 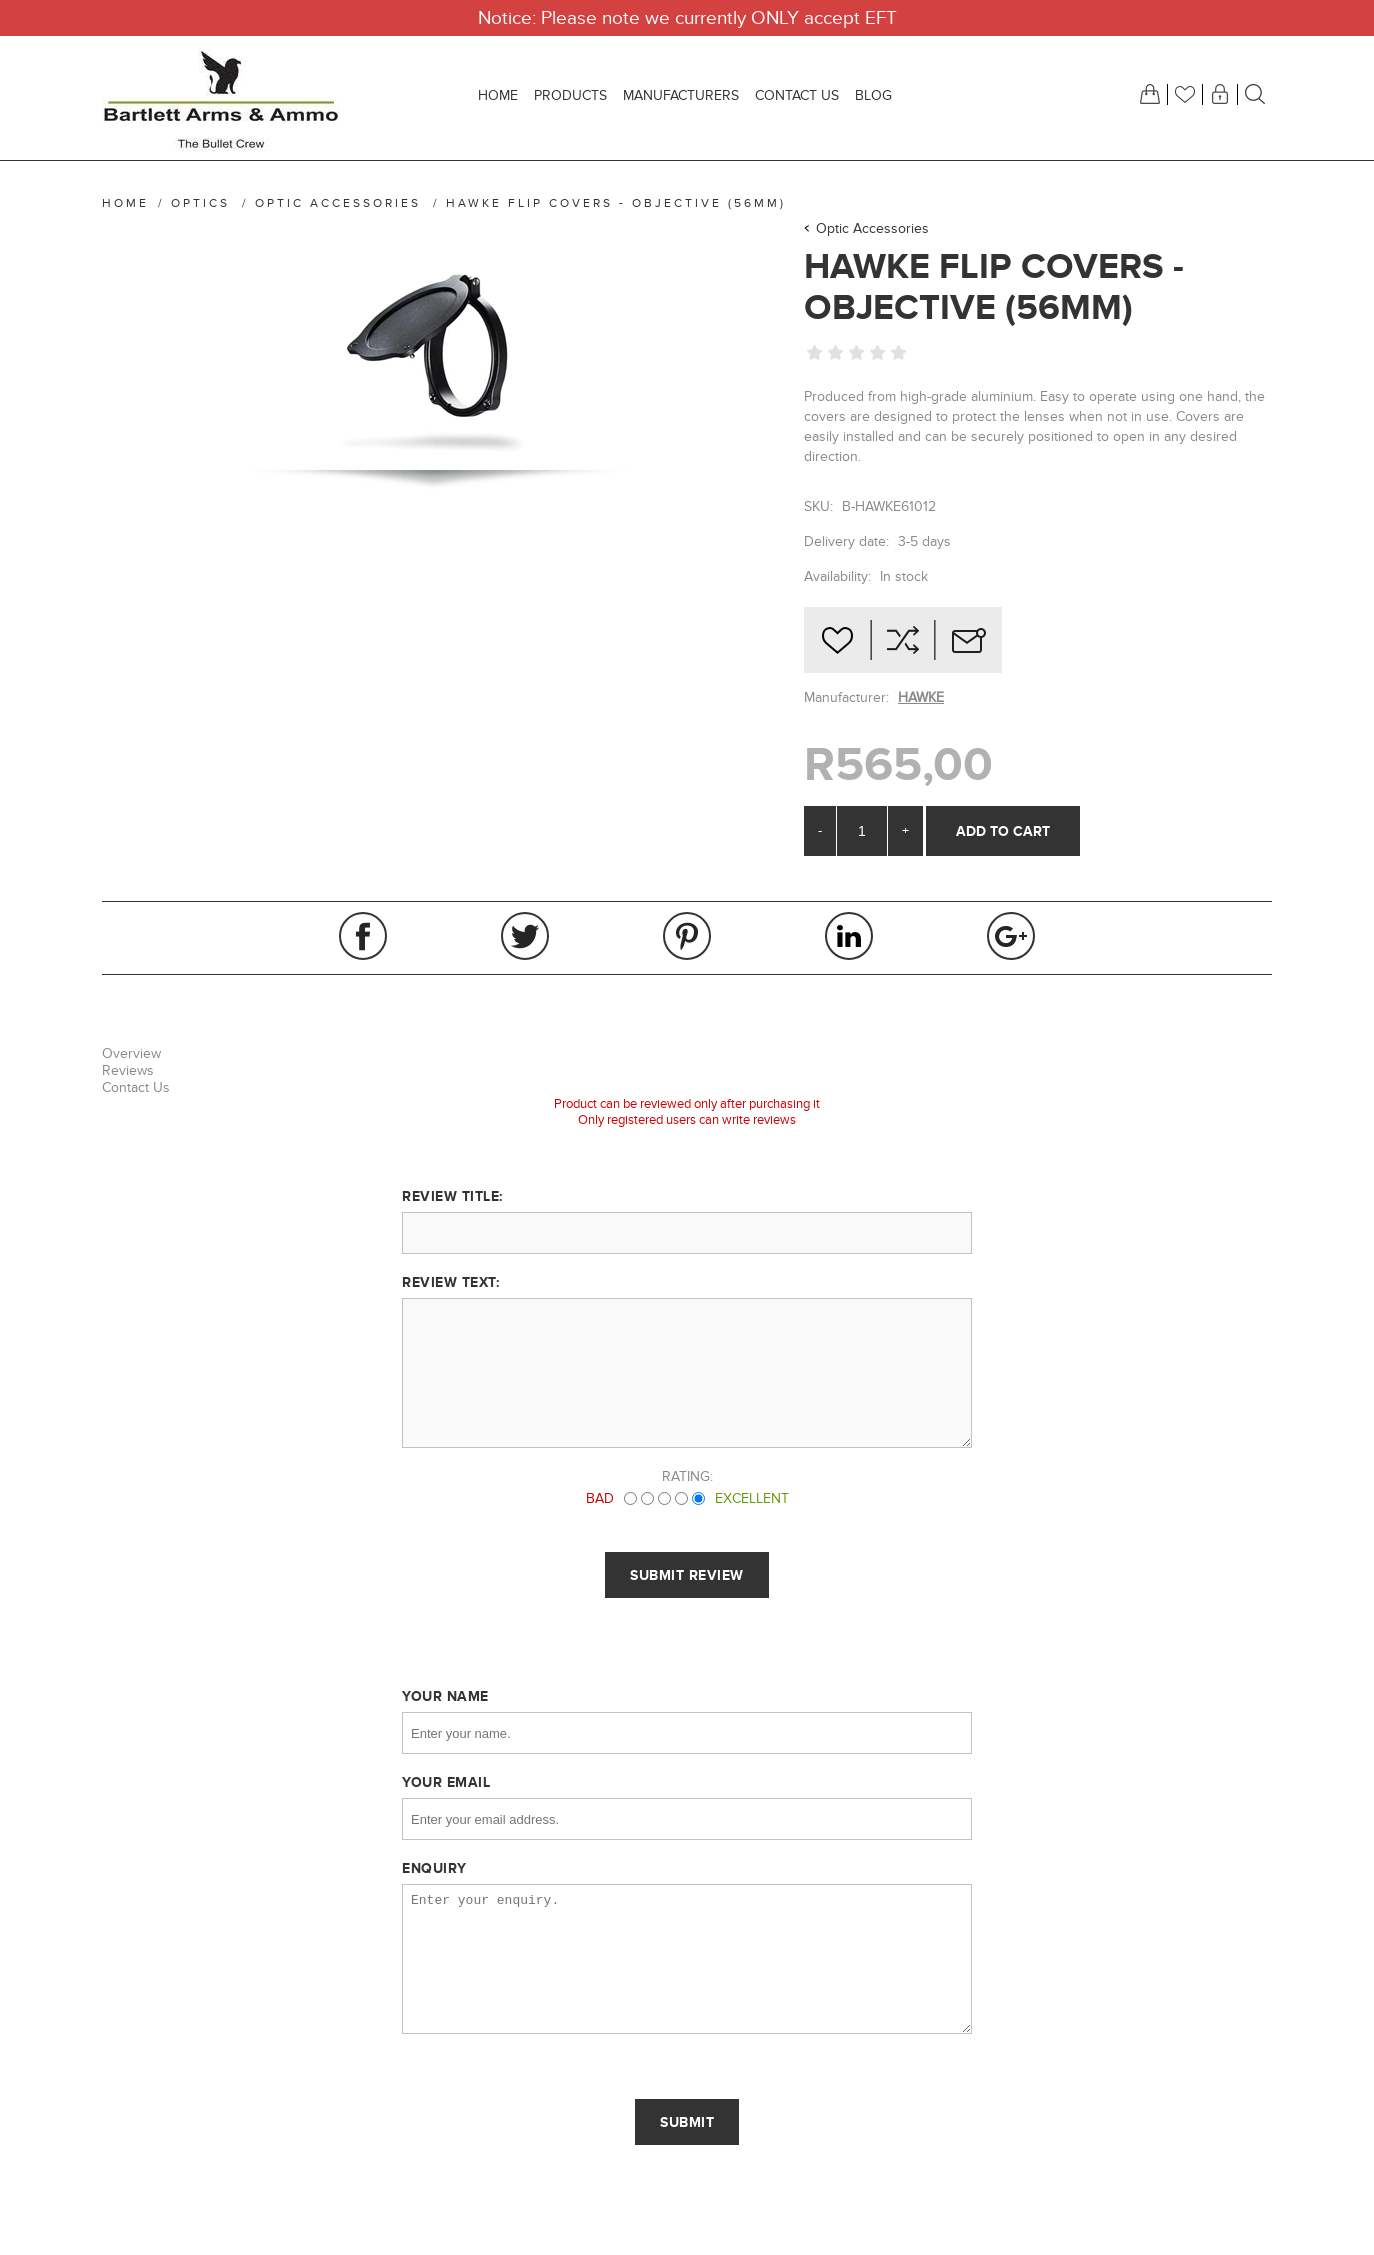 I want to click on Your email, so click(x=446, y=1782).